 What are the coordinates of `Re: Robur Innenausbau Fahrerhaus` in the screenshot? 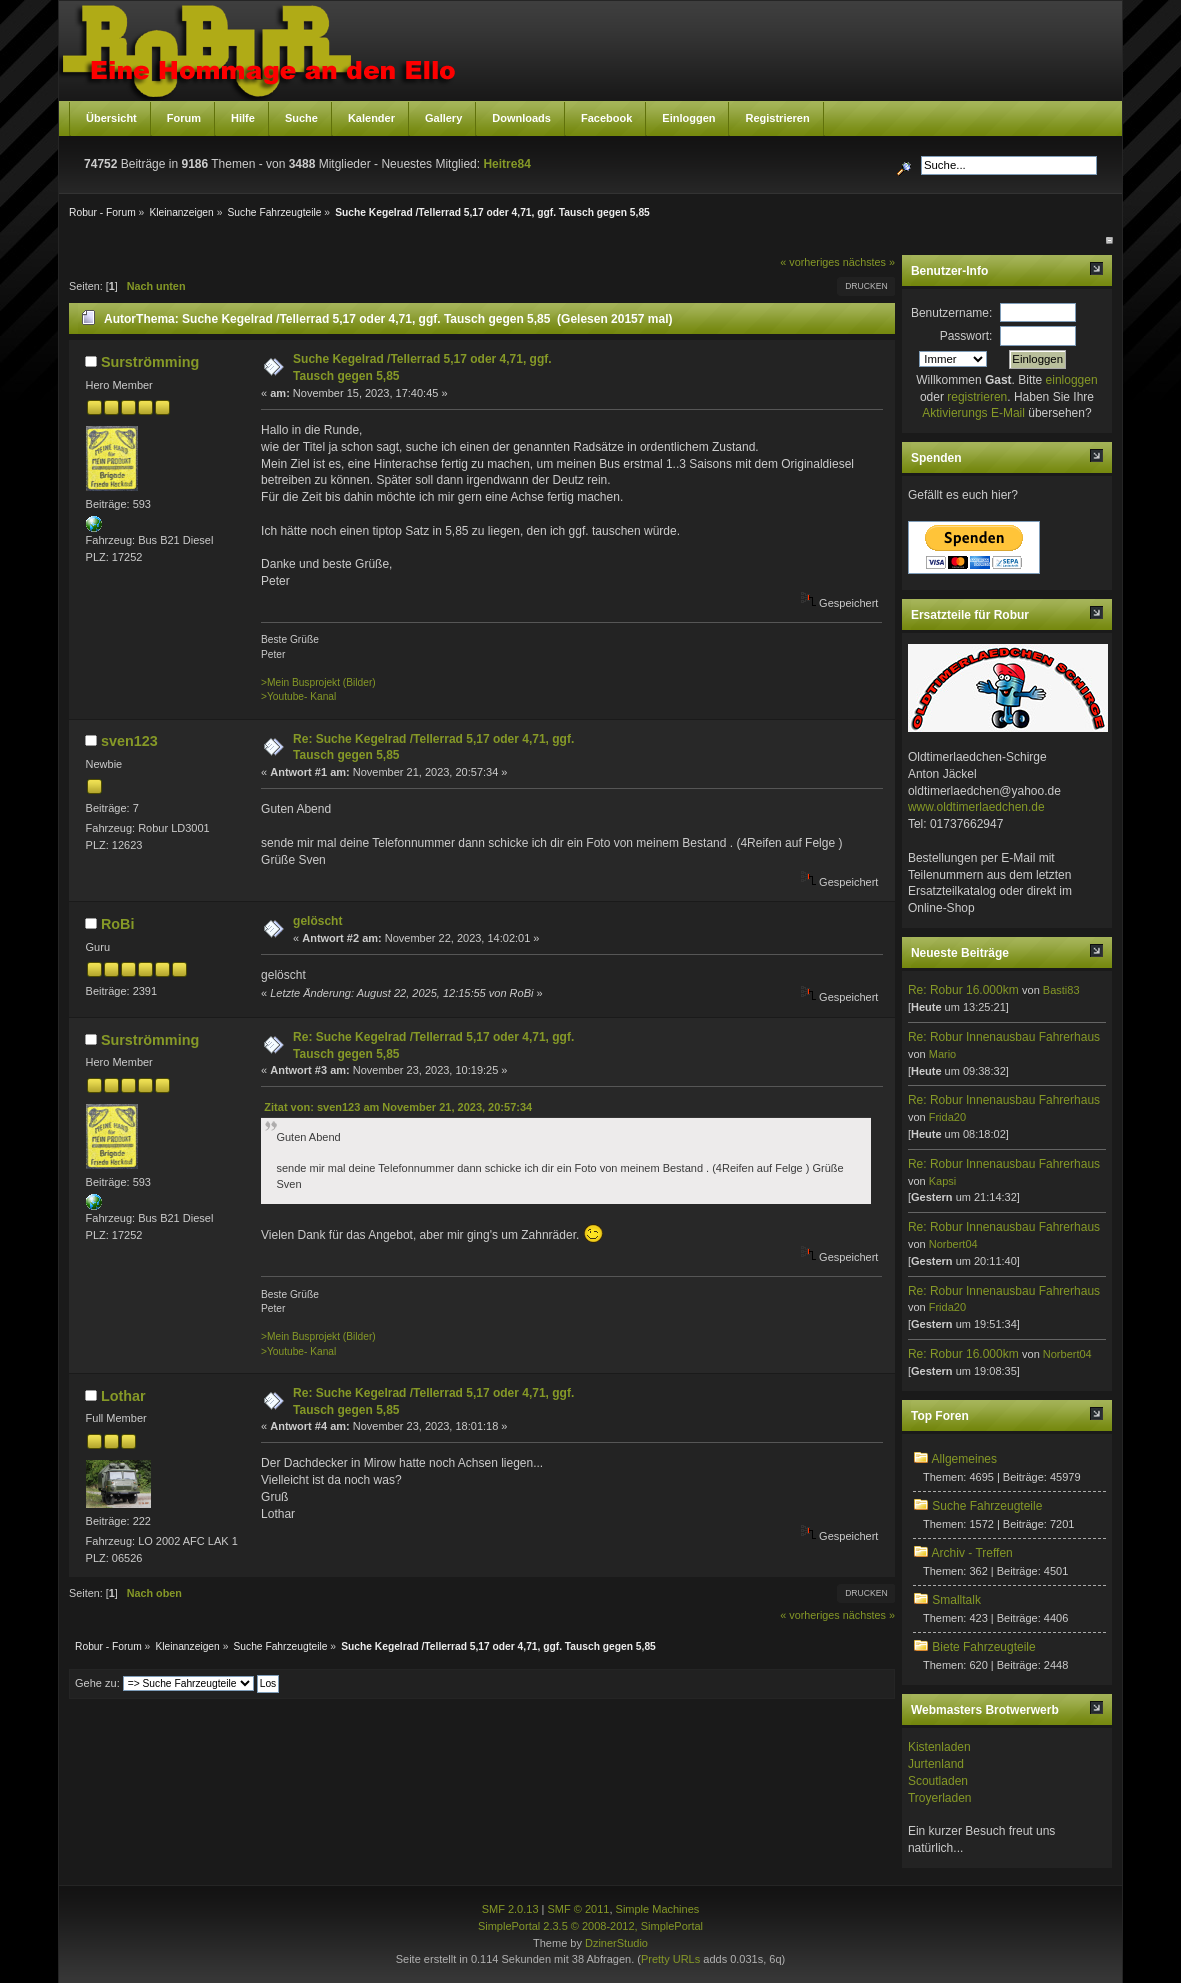 It's located at (1004, 1037).